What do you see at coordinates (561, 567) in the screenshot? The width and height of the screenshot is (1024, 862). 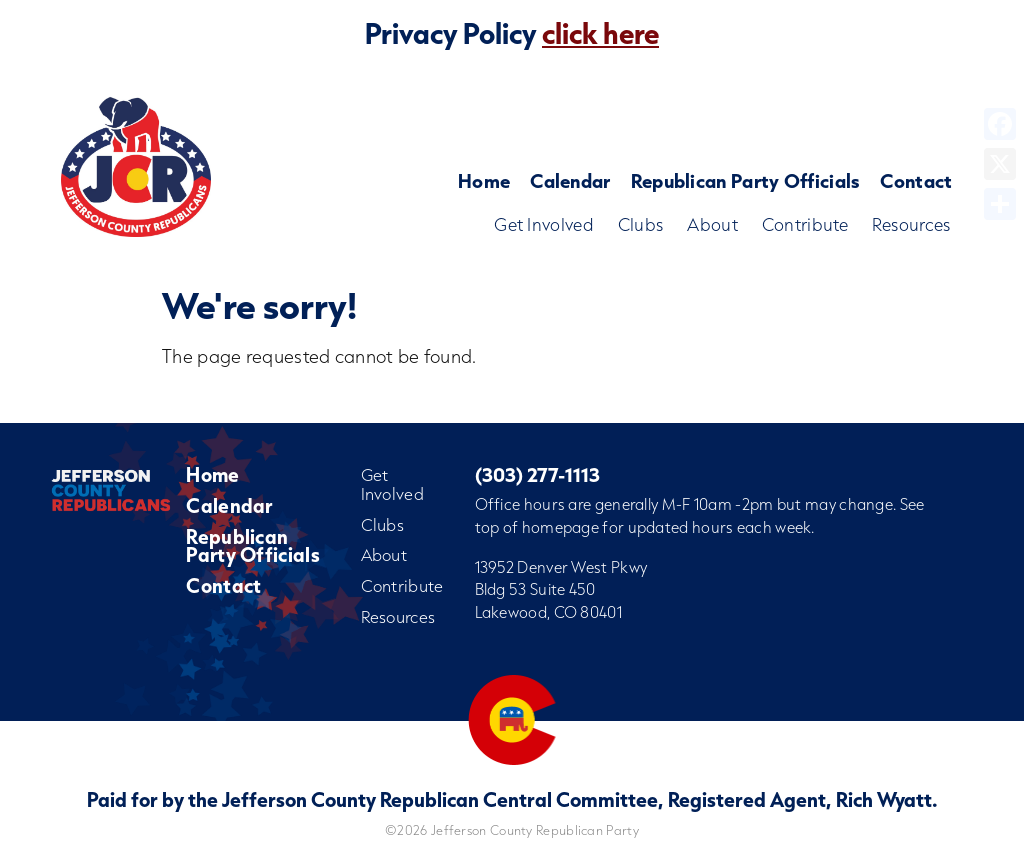 I see `13952 Denver West Pkwy` at bounding box center [561, 567].